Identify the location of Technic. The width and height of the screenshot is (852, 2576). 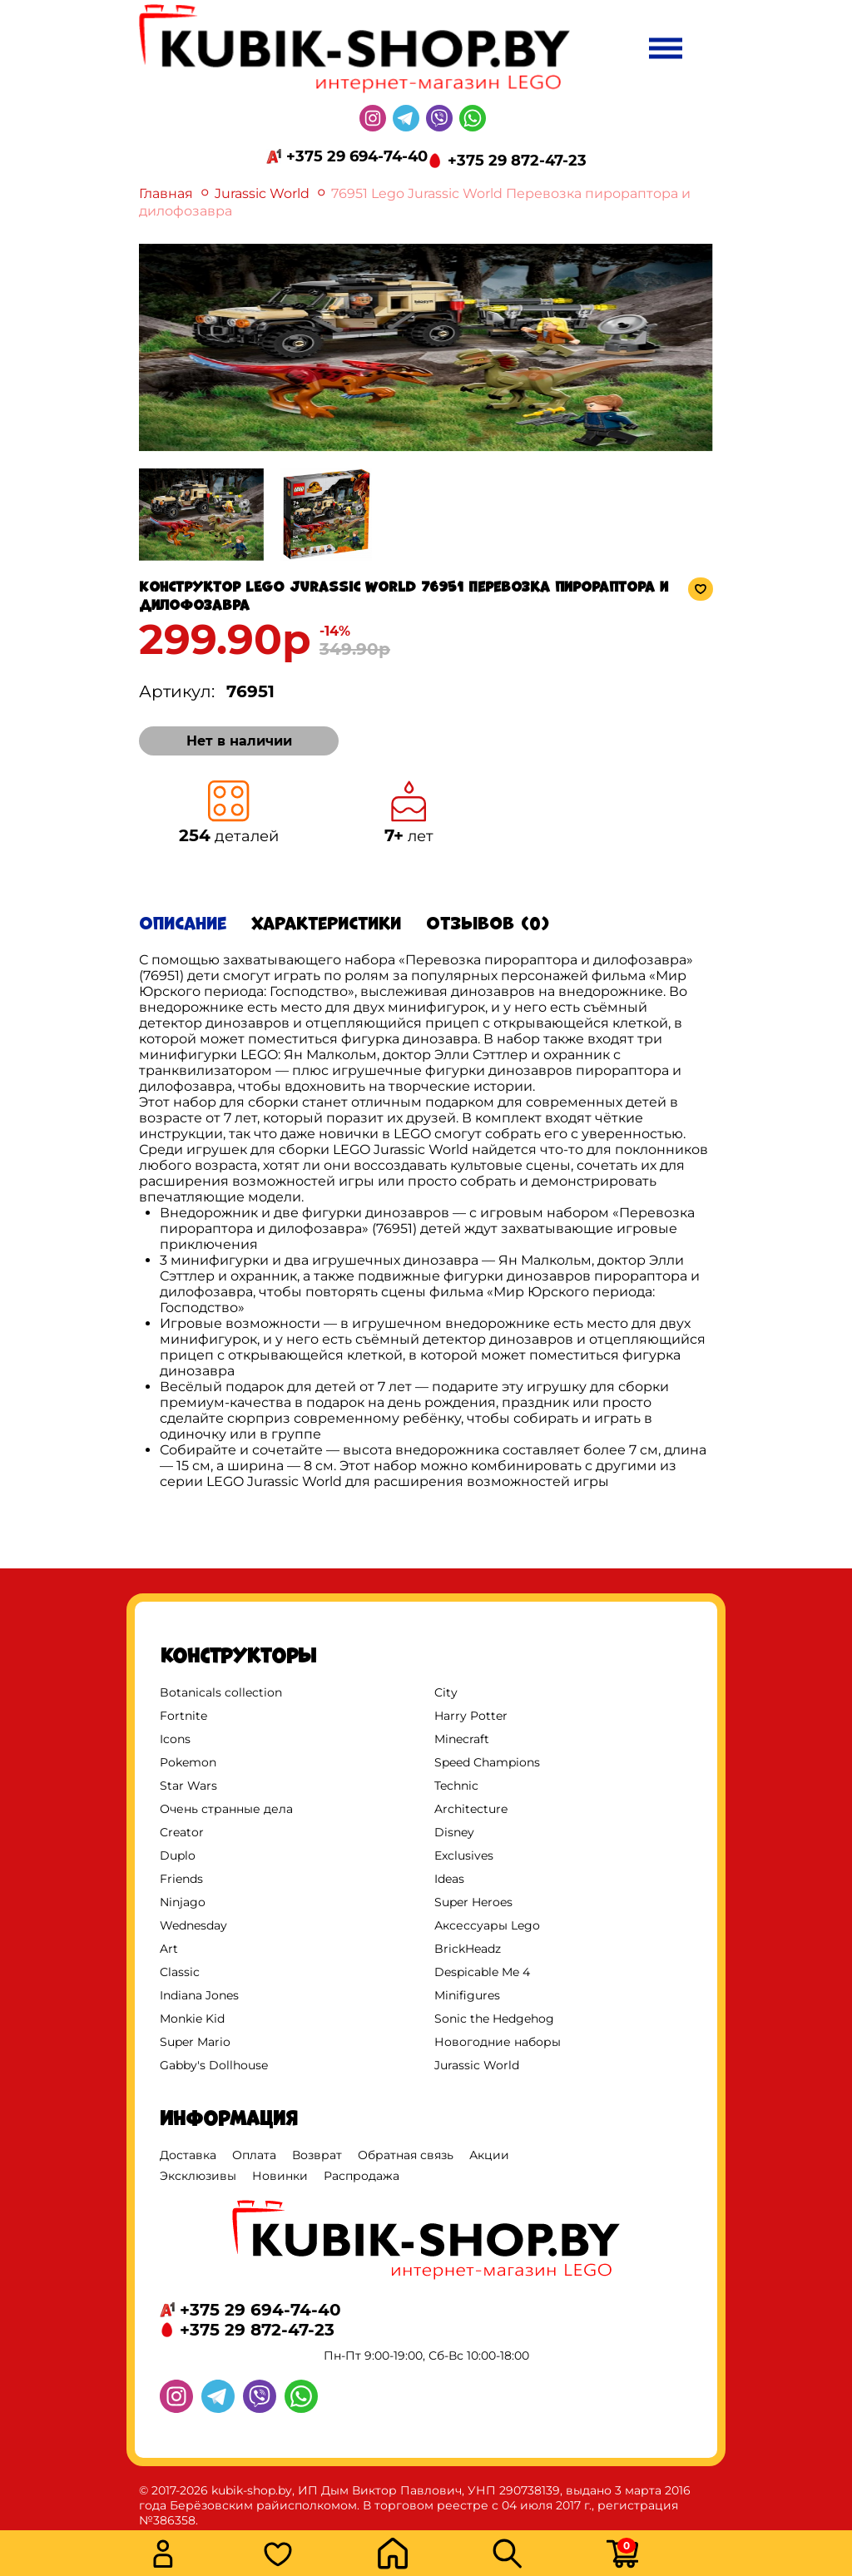
(456, 1785).